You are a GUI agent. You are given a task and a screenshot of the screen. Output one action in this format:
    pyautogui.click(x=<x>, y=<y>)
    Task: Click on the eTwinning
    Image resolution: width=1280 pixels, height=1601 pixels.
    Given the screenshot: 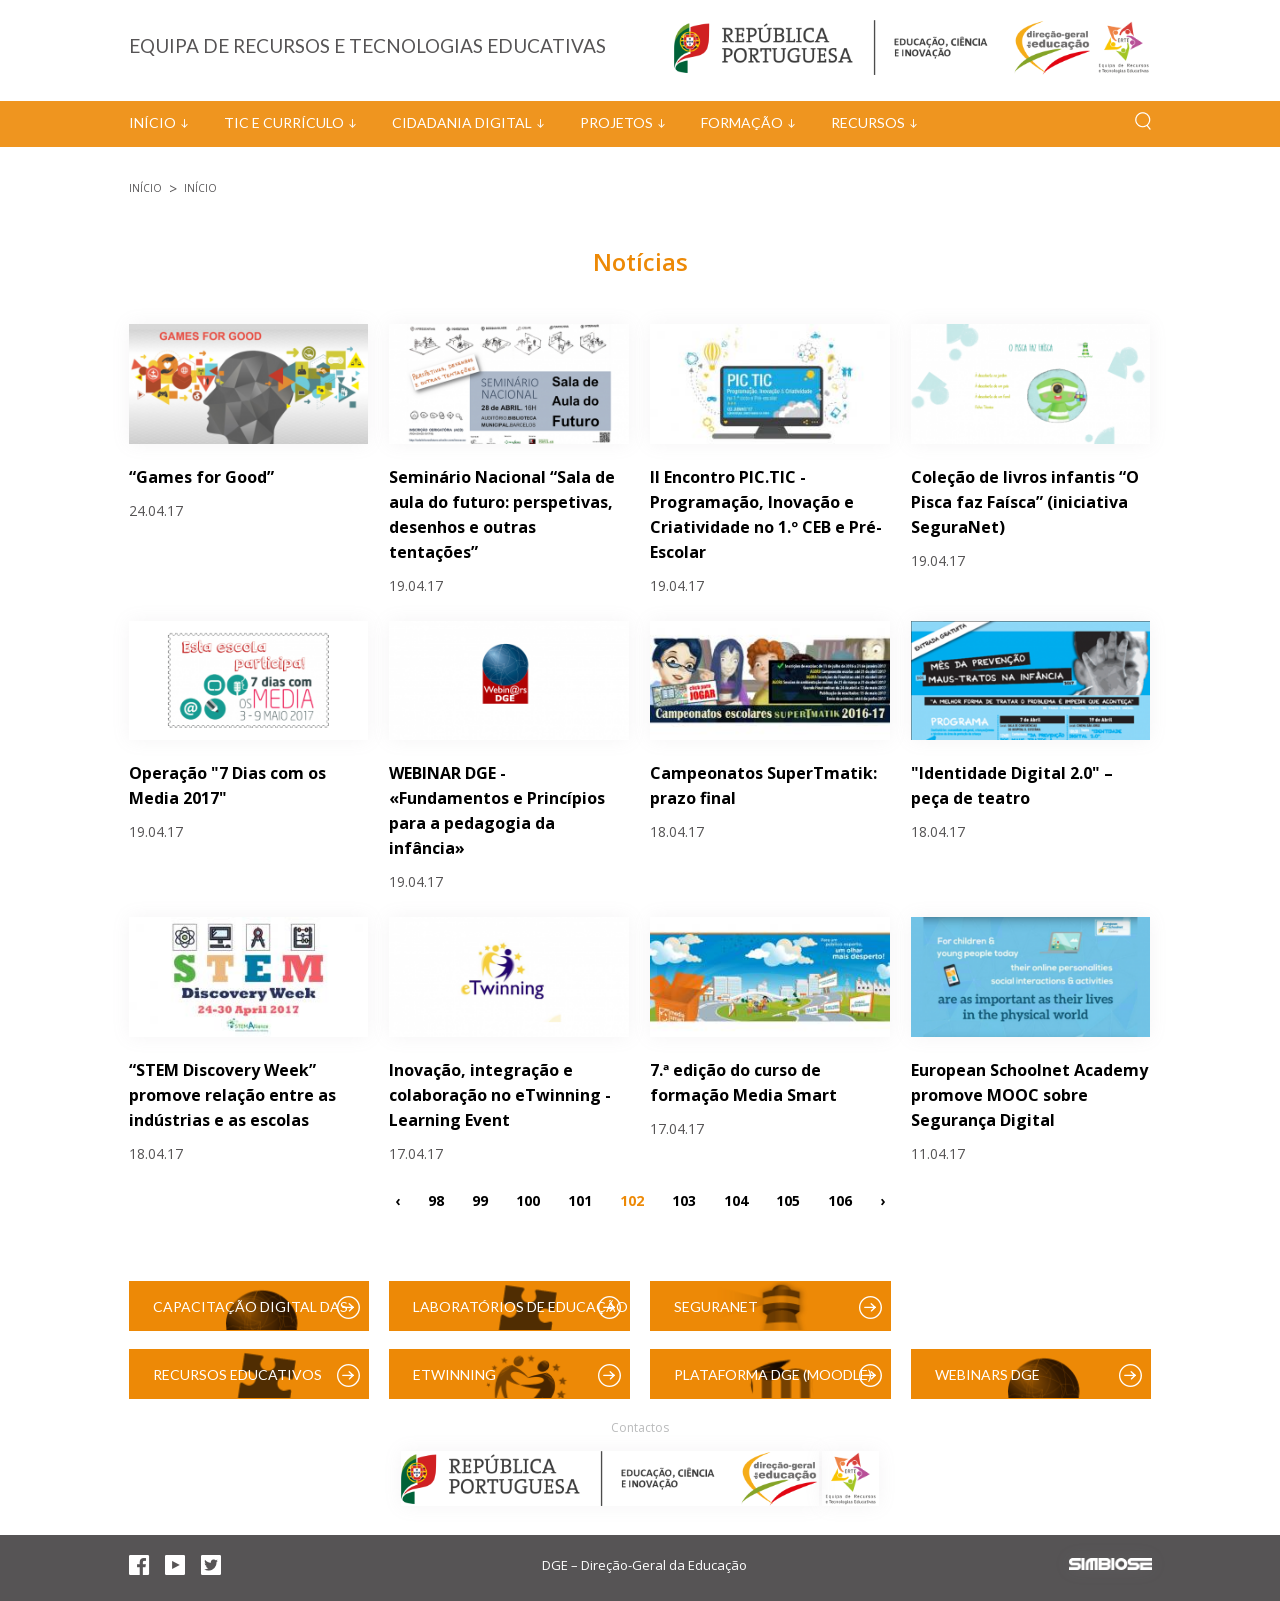 What is the action you would take?
    pyautogui.click(x=454, y=1374)
    